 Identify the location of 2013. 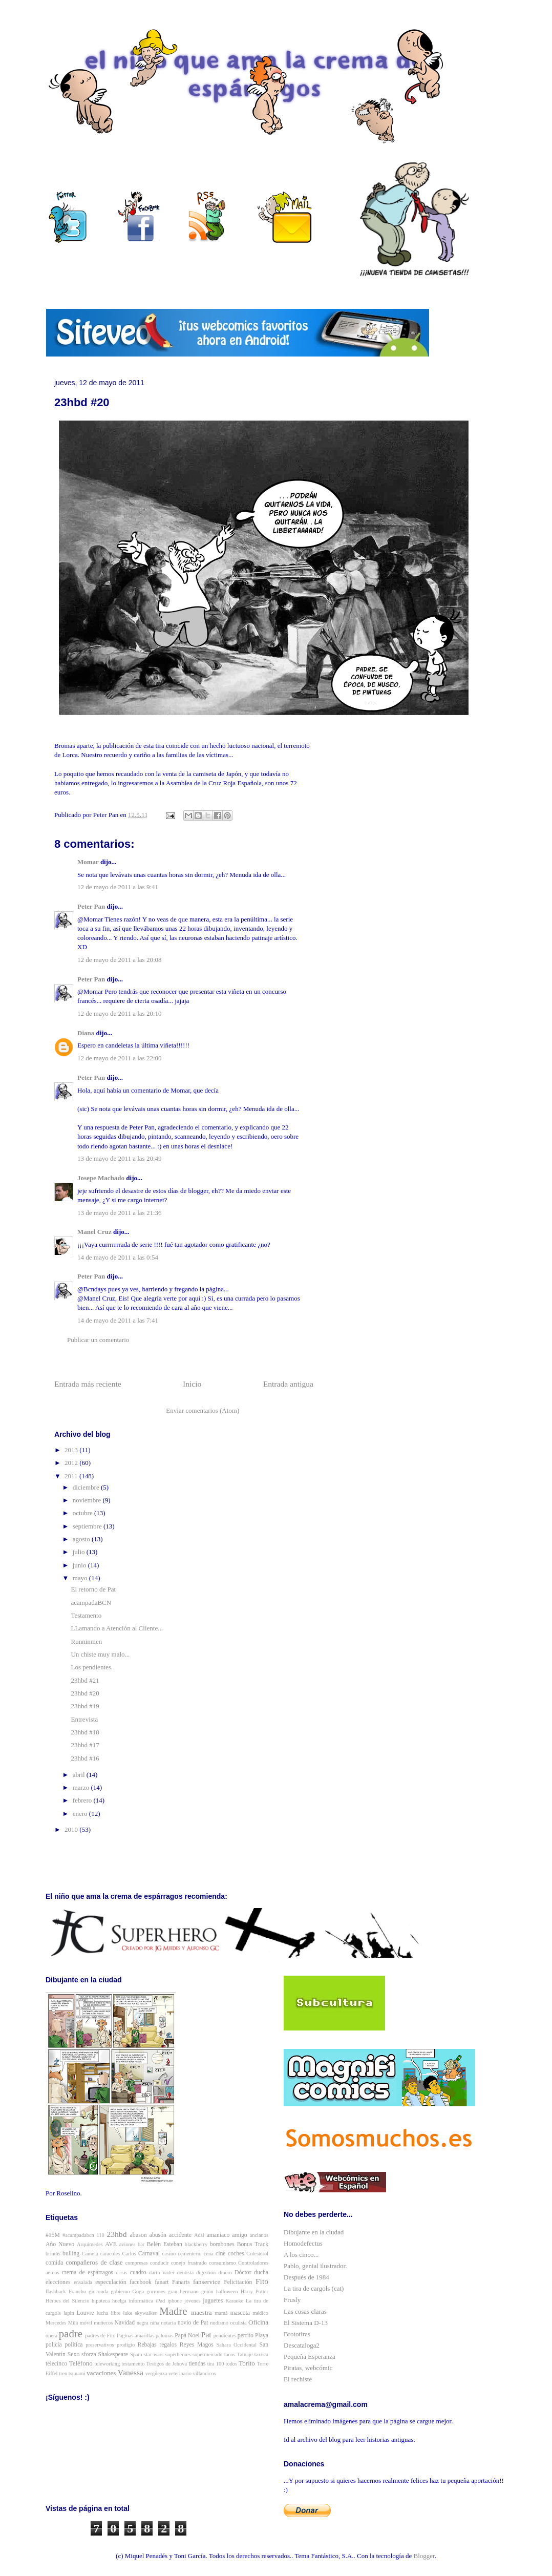
(72, 1450).